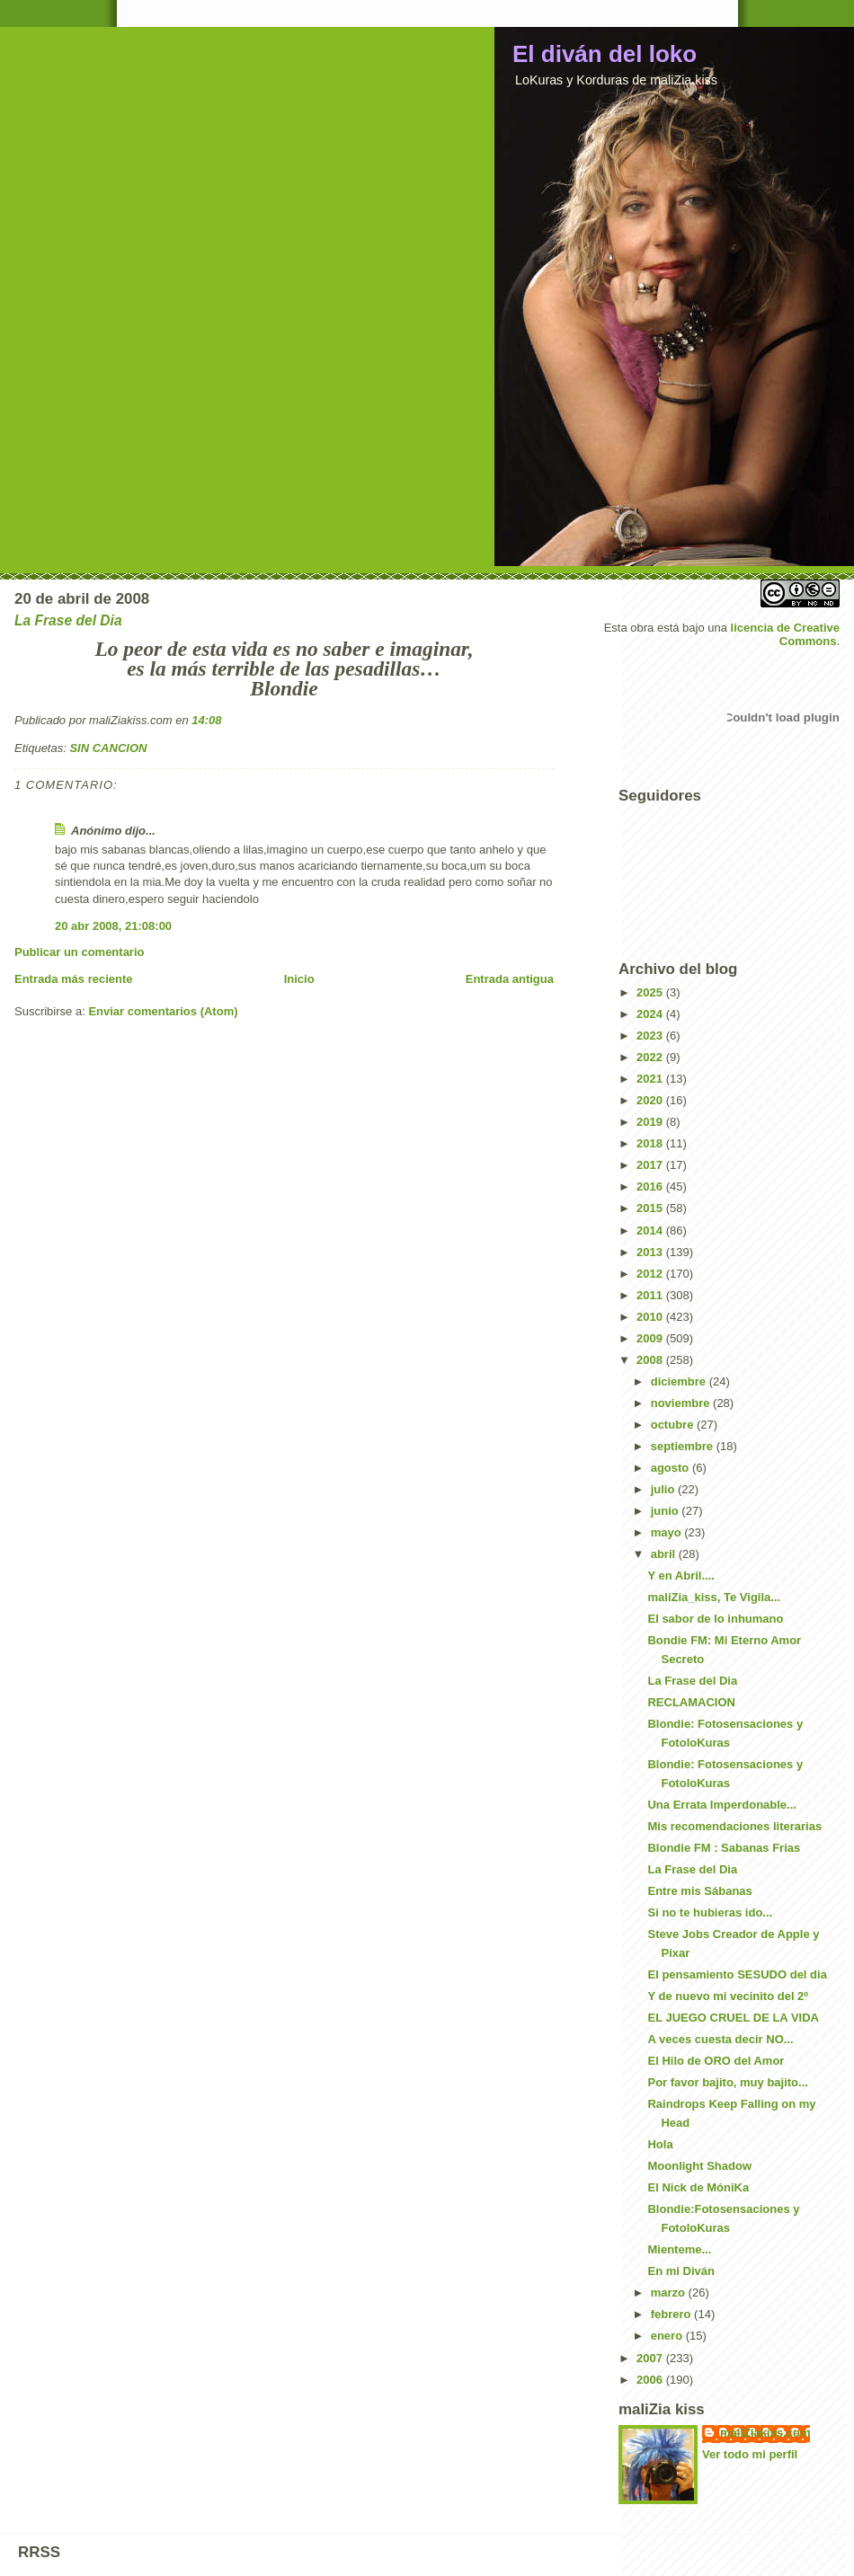 The width and height of the screenshot is (854, 2576). Describe the element at coordinates (651, 1122) in the screenshot. I see `2019` at that location.